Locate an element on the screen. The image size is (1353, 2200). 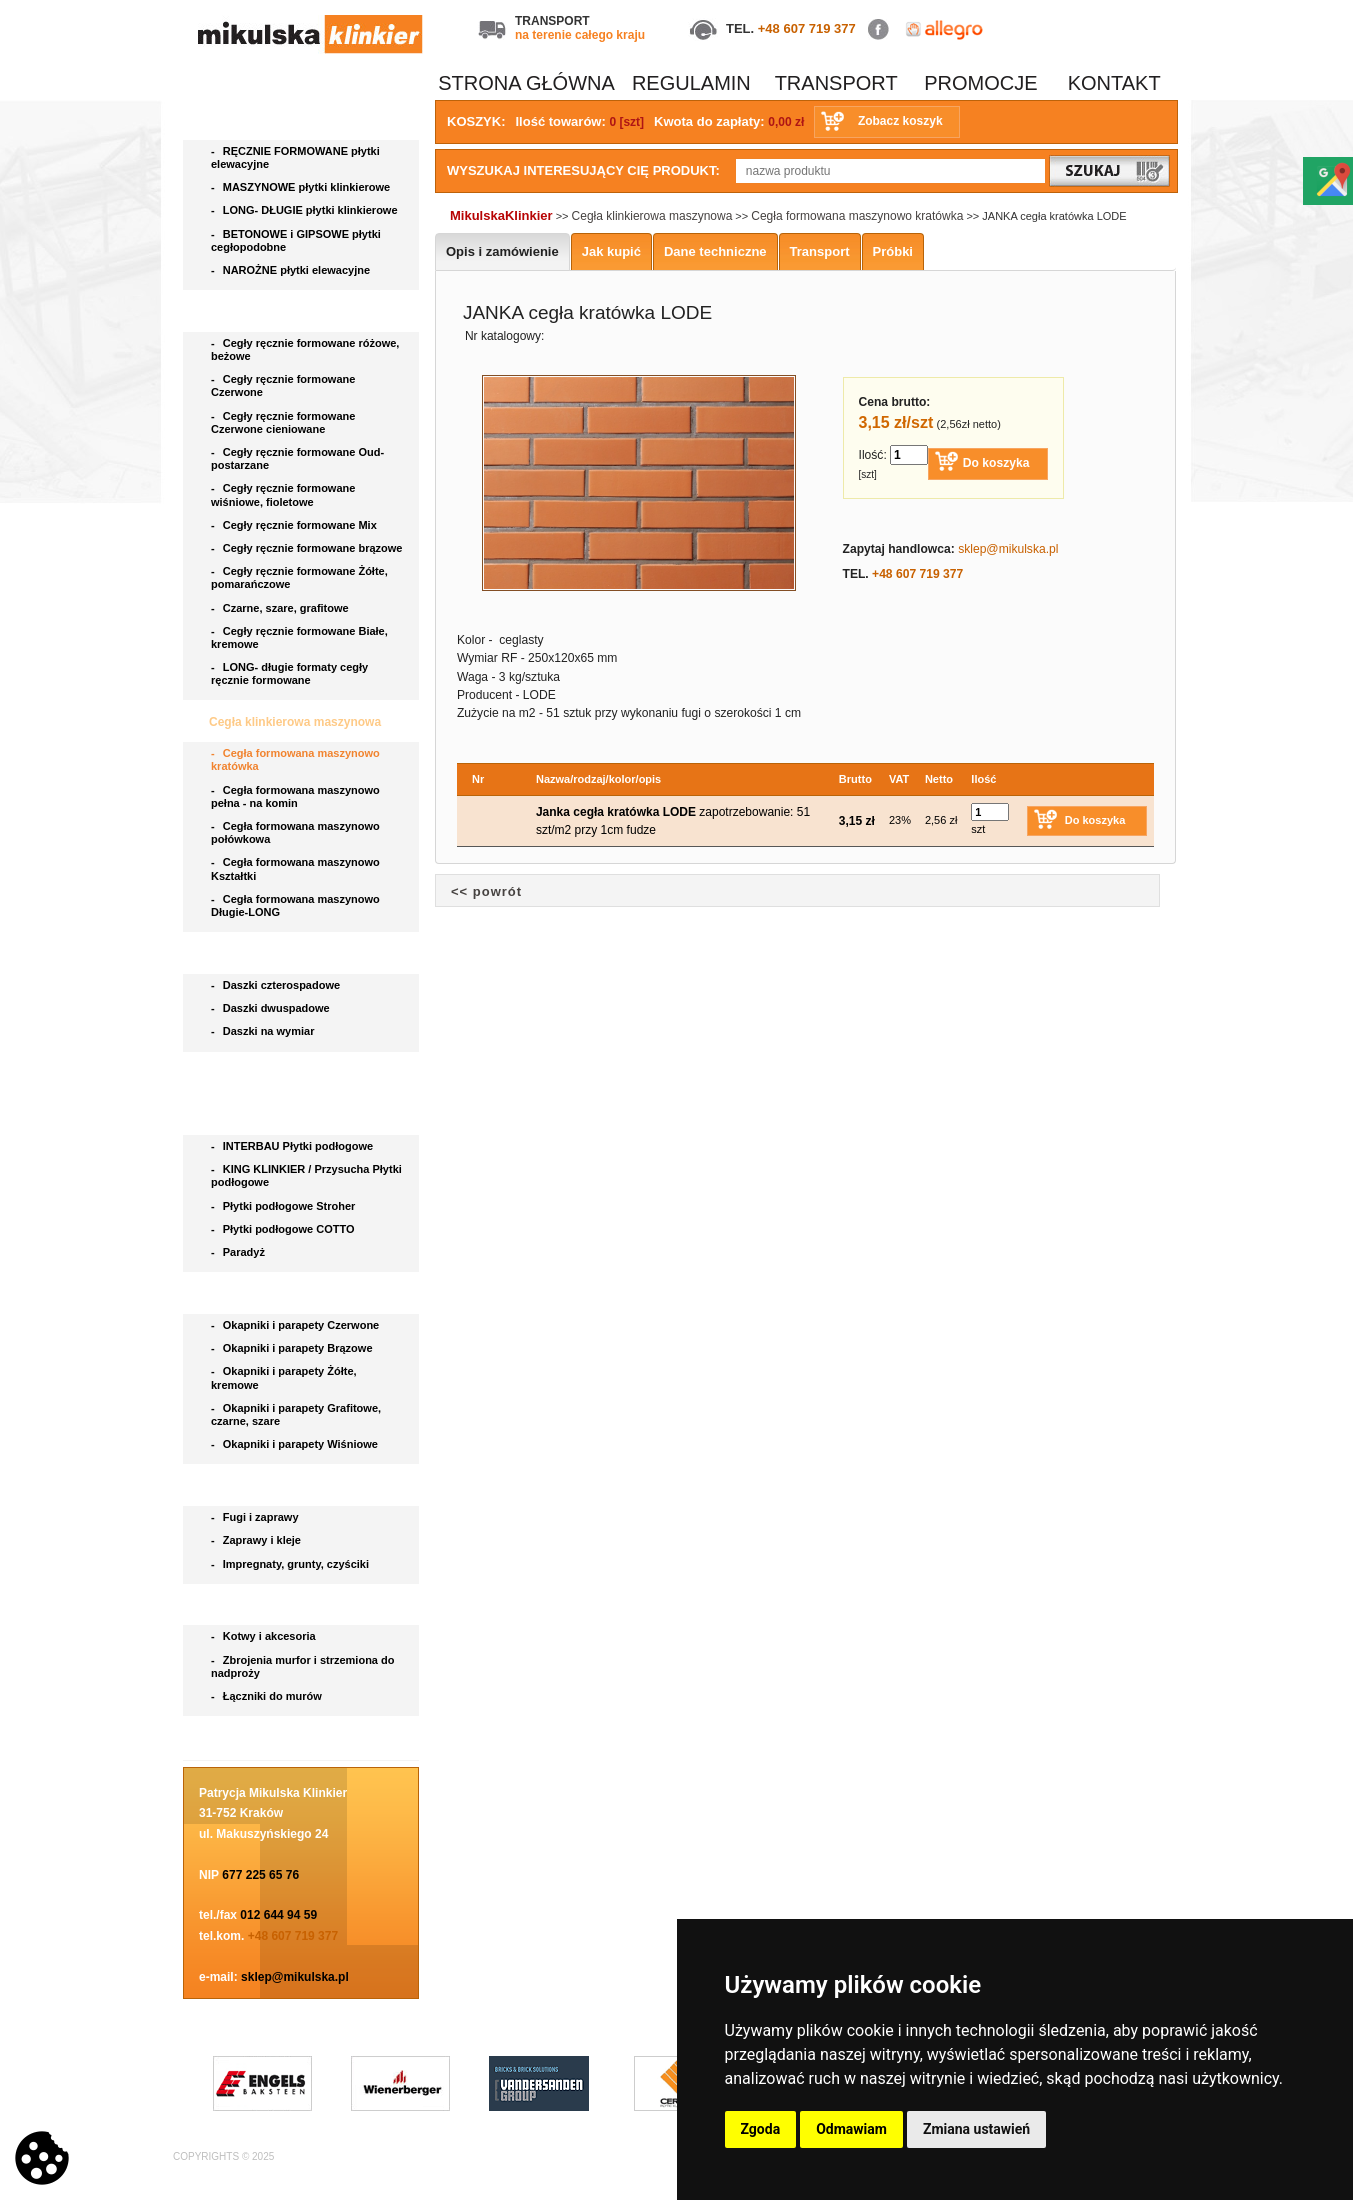
Cegły ręcznie formowane wiśniowe, fioletowe is located at coordinates (283, 494).